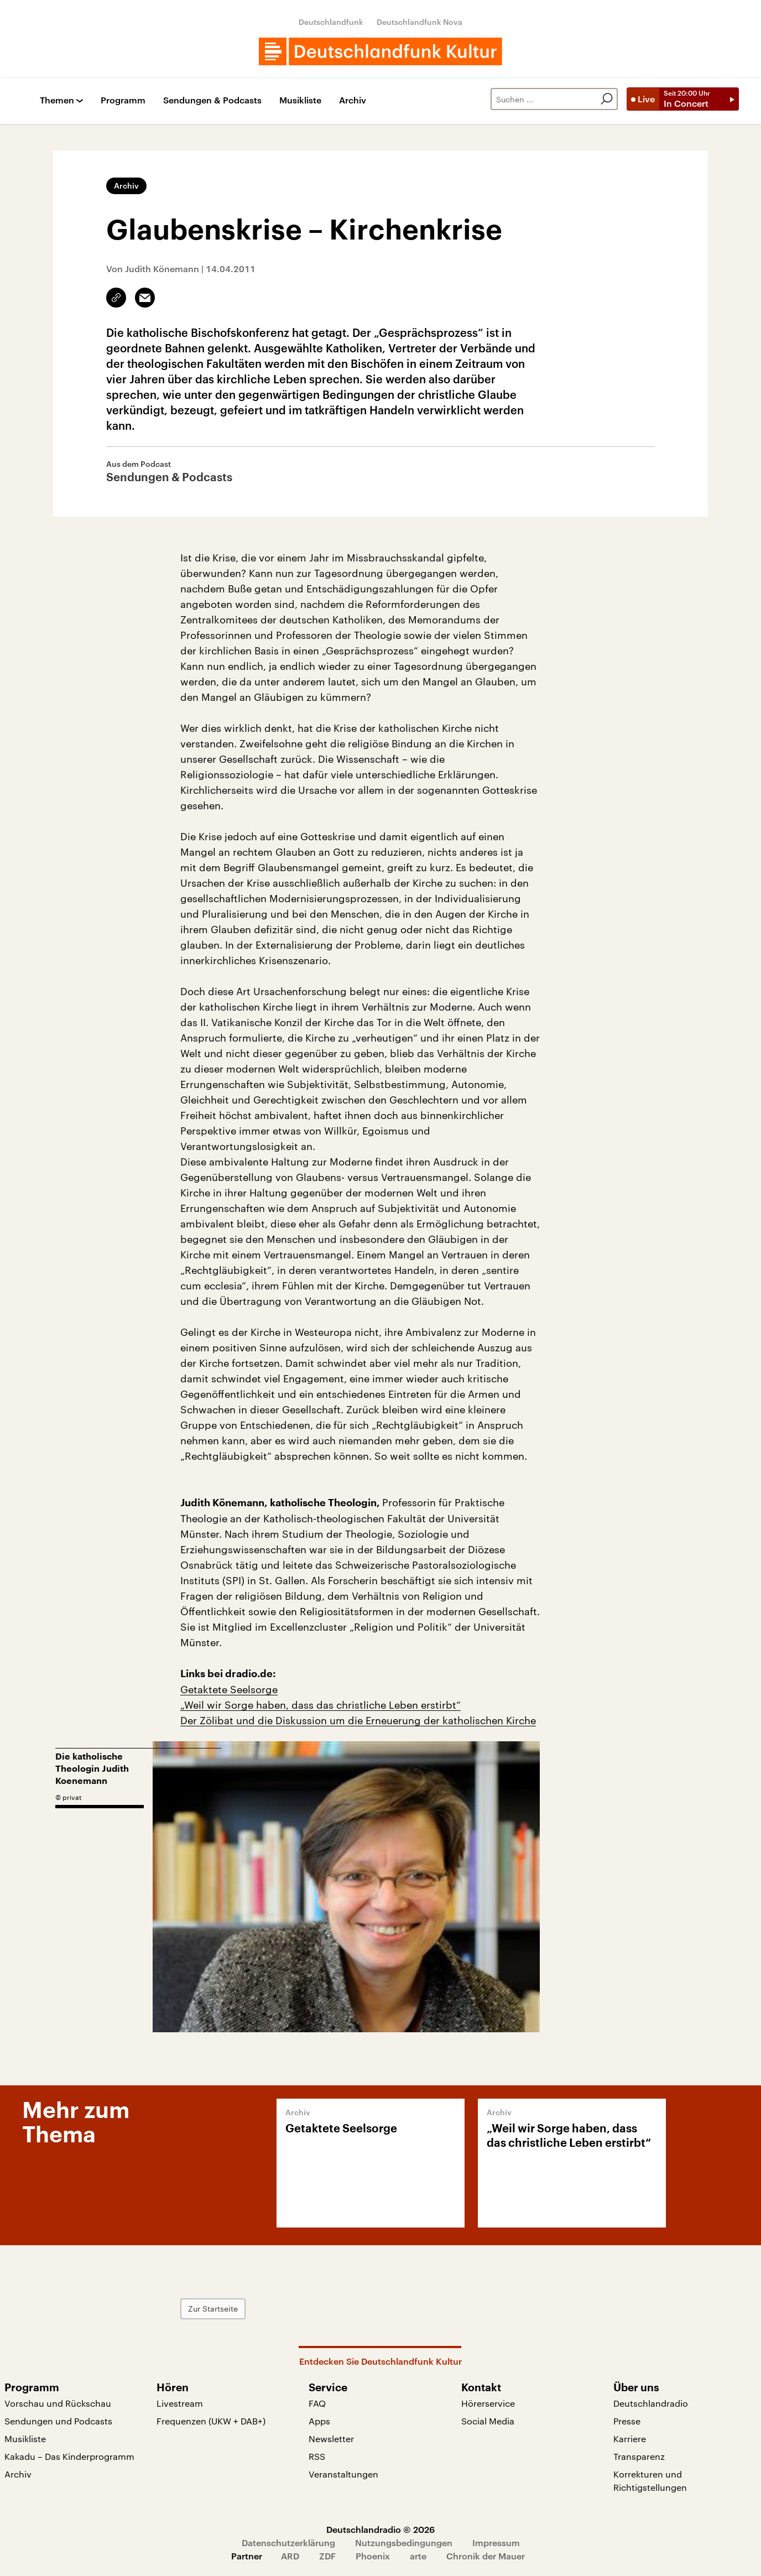 The height and width of the screenshot is (2576, 761). Describe the element at coordinates (57, 2403) in the screenshot. I see `Vorschau und Rückschau` at that location.